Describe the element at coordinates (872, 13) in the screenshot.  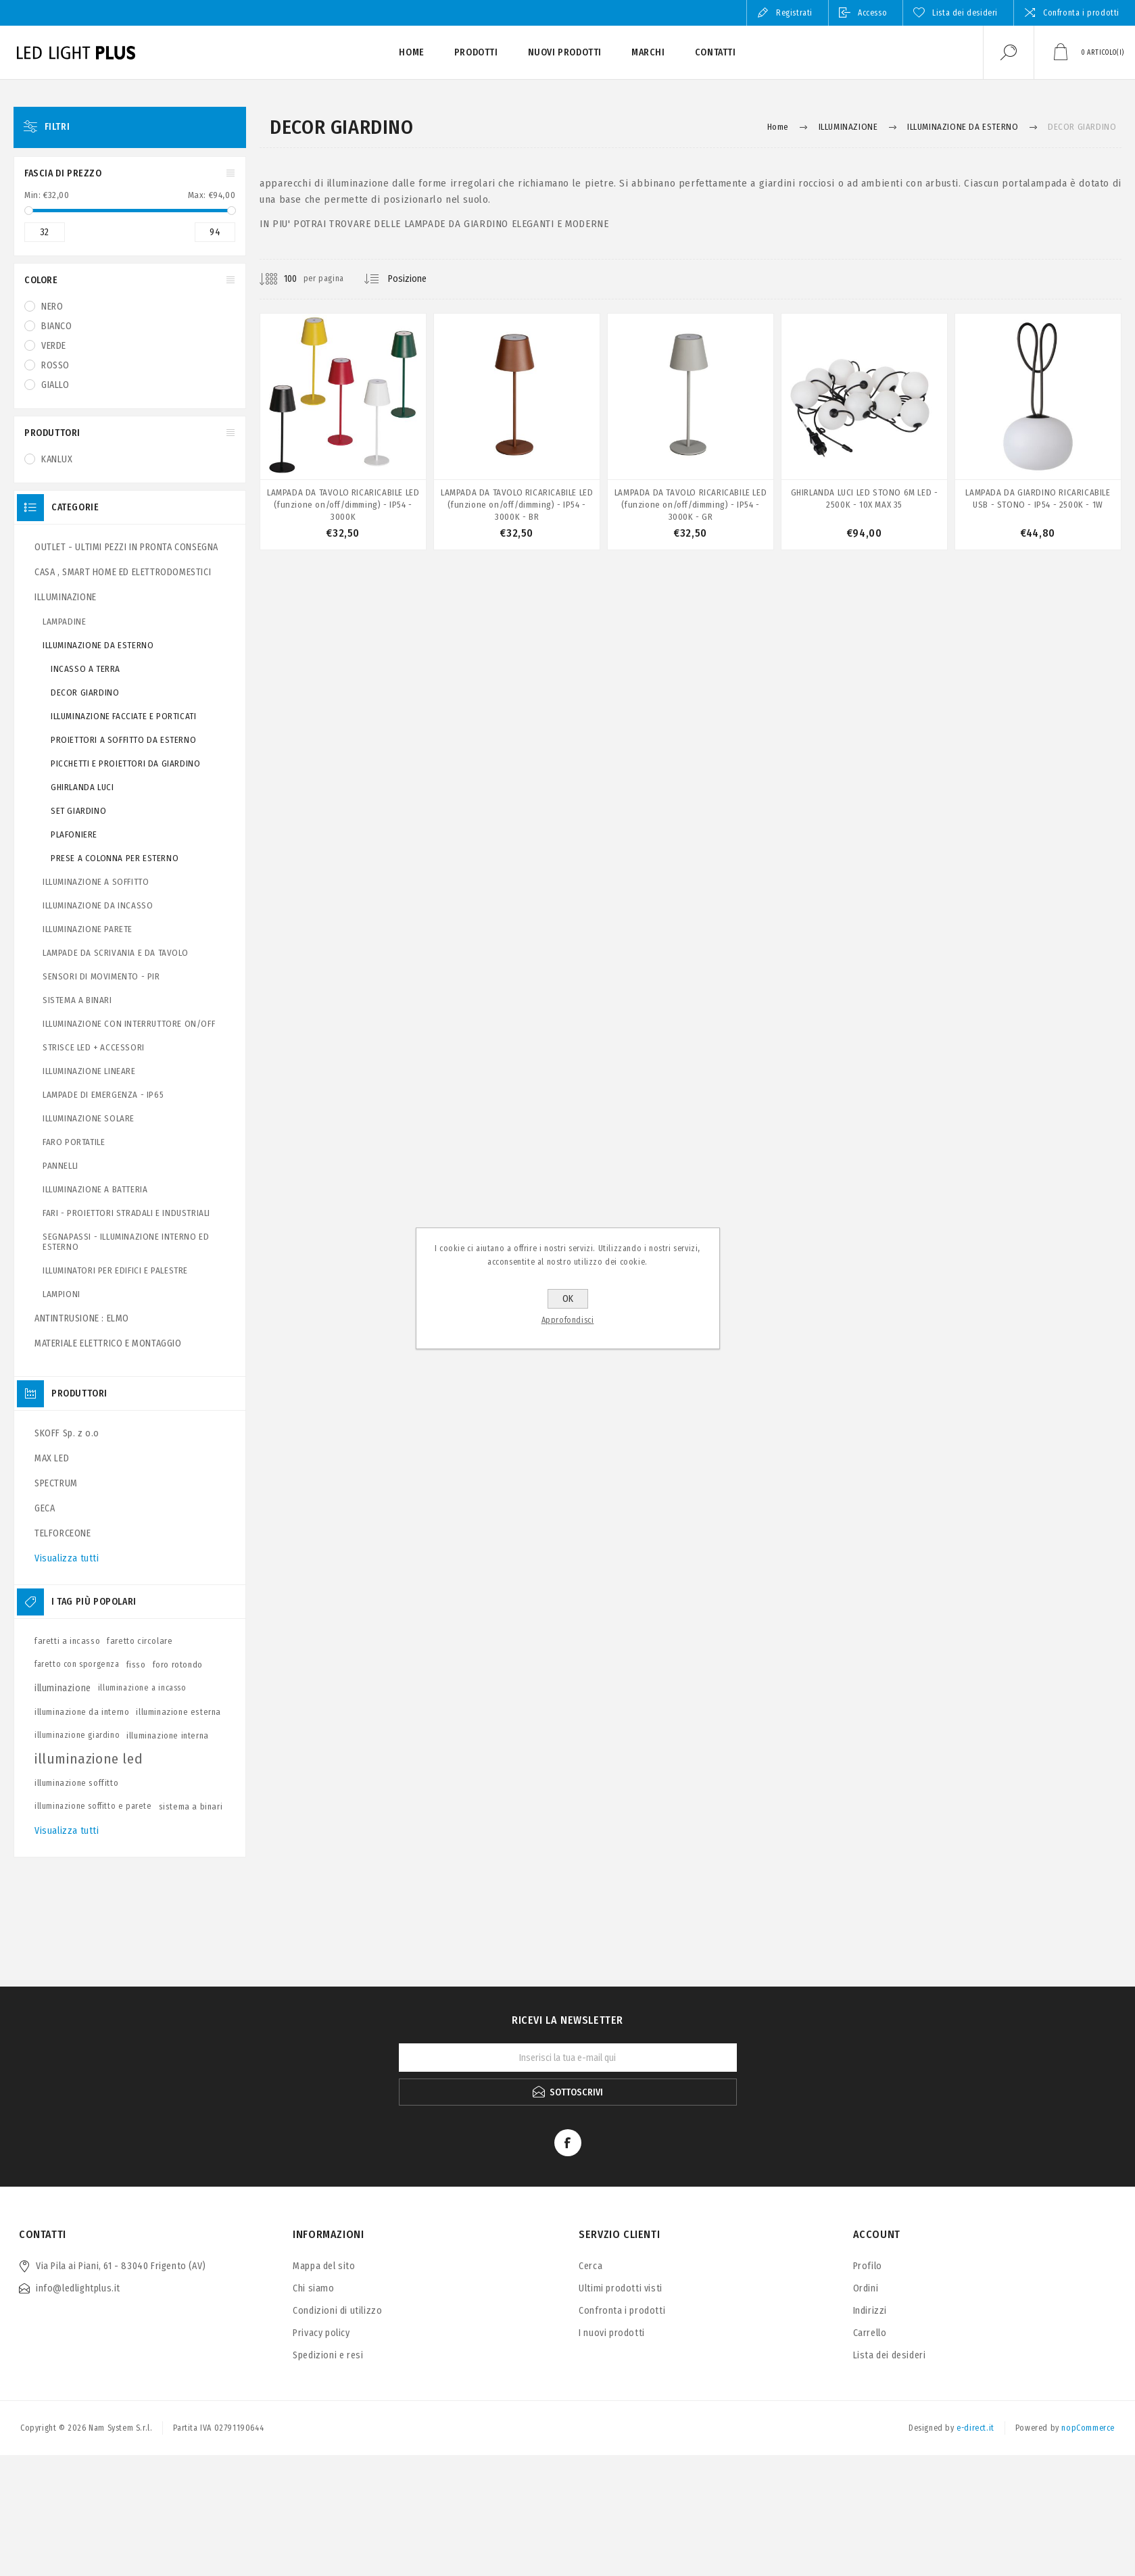
I see `Accesso` at that location.